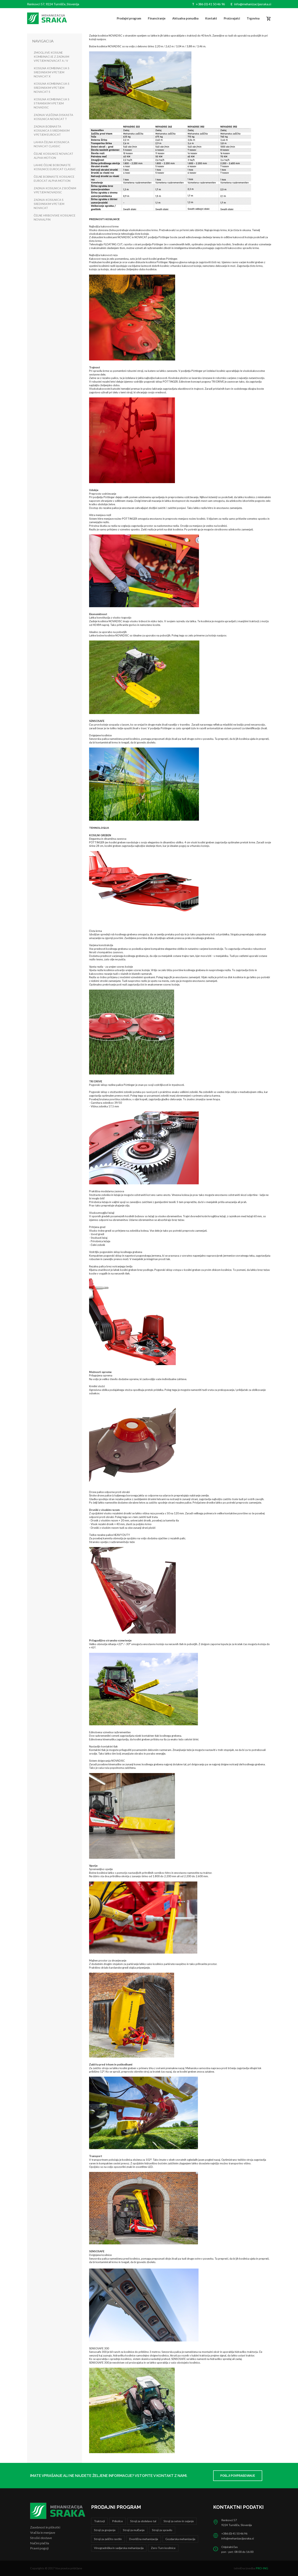 This screenshot has width=298, height=2576. What do you see at coordinates (119, 2548) in the screenshot?
I see `Vinogradniška in sadjarska mehanizacija` at bounding box center [119, 2548].